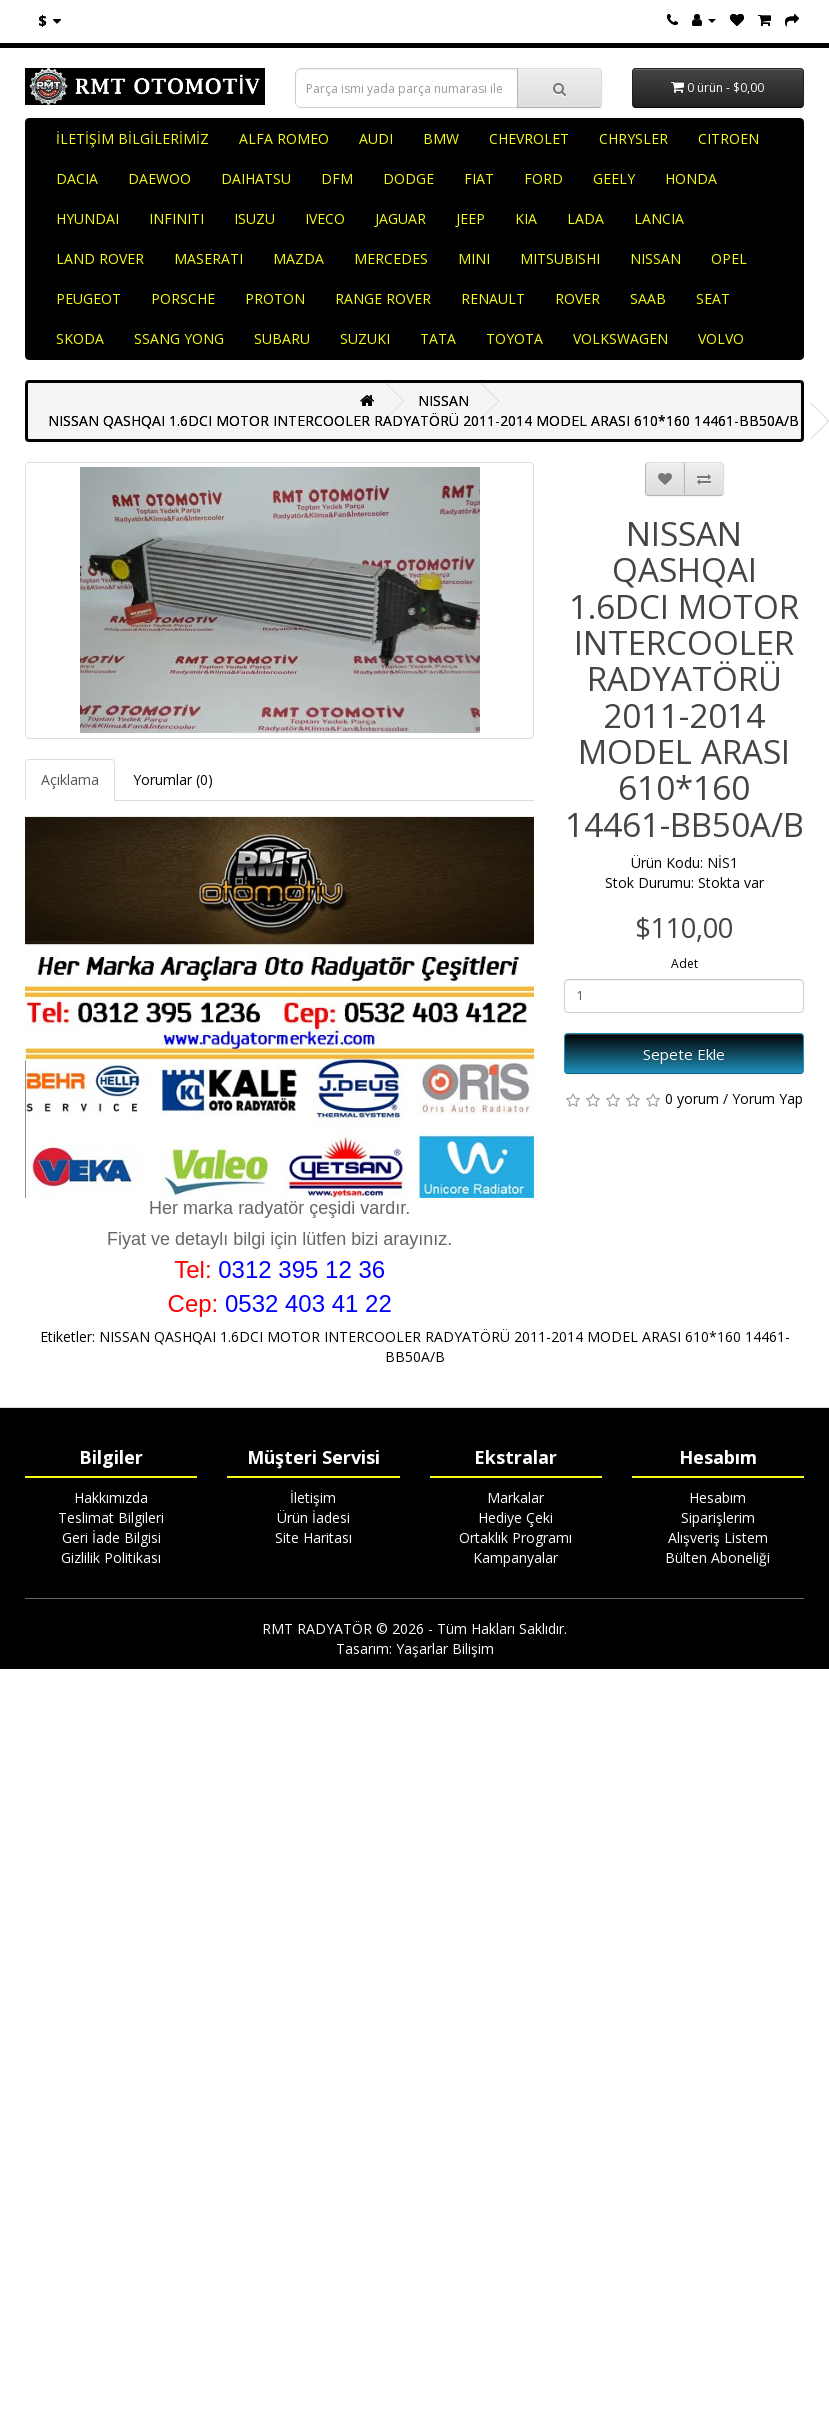  I want to click on IVECO, so click(325, 218).